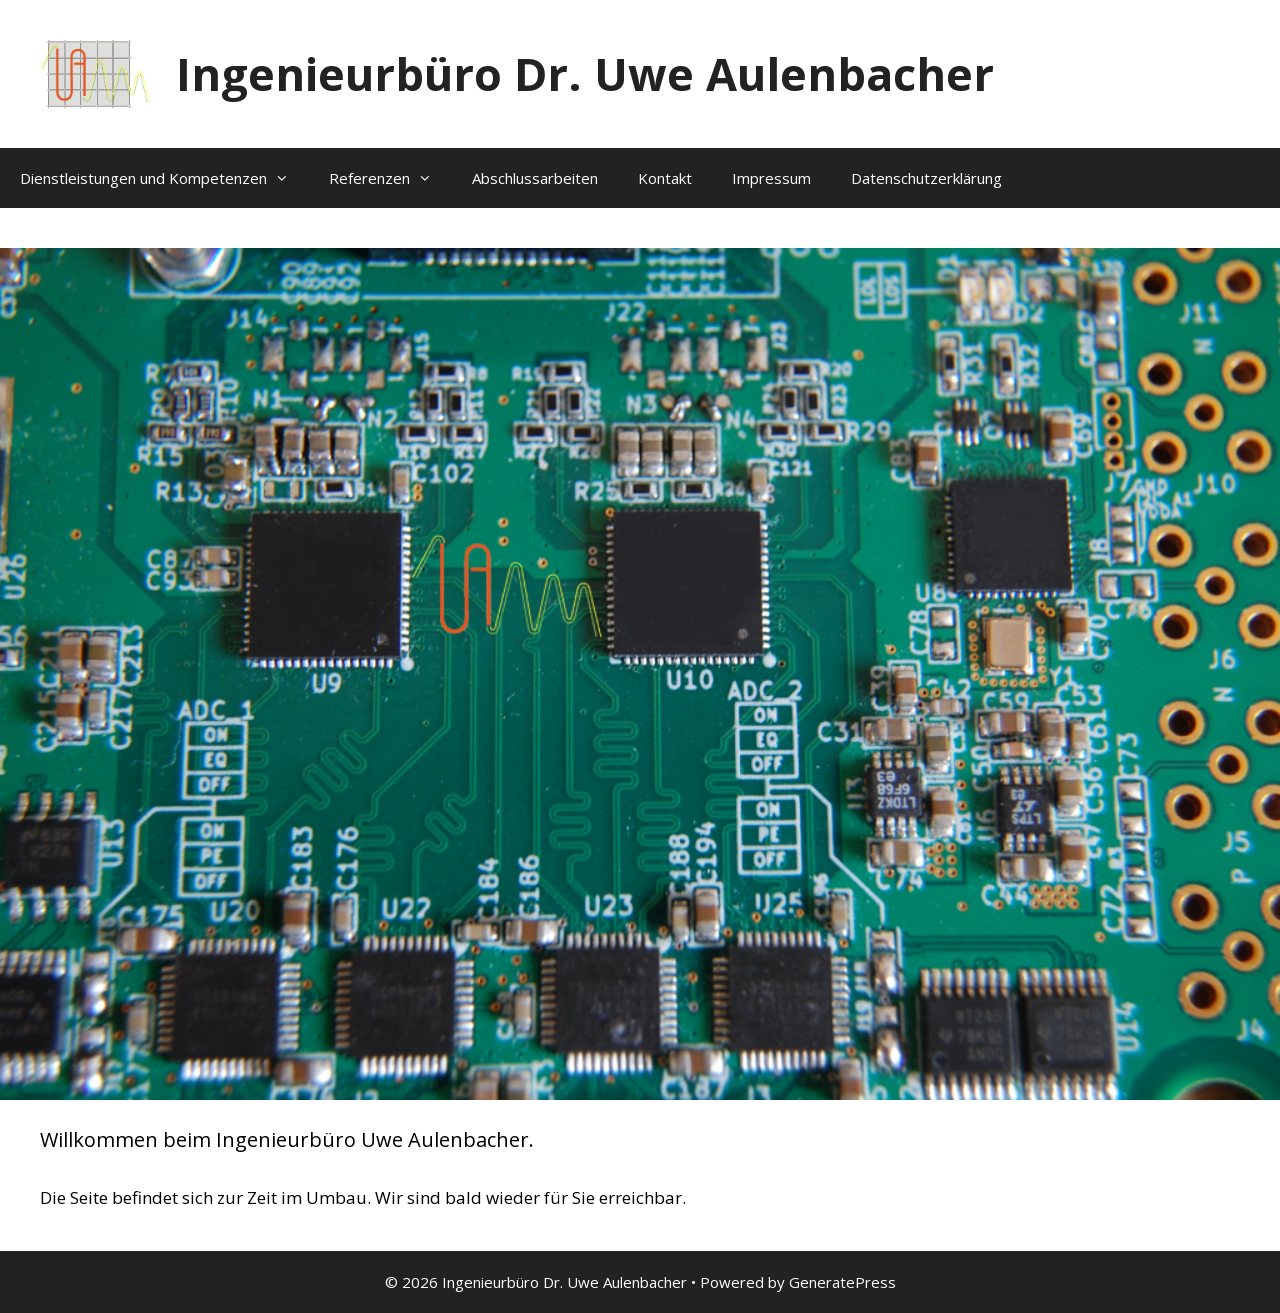 This screenshot has height=1313, width=1280. Describe the element at coordinates (585, 73) in the screenshot. I see `Ingenieurbüro Dr. Uwe Aulenbacher` at that location.